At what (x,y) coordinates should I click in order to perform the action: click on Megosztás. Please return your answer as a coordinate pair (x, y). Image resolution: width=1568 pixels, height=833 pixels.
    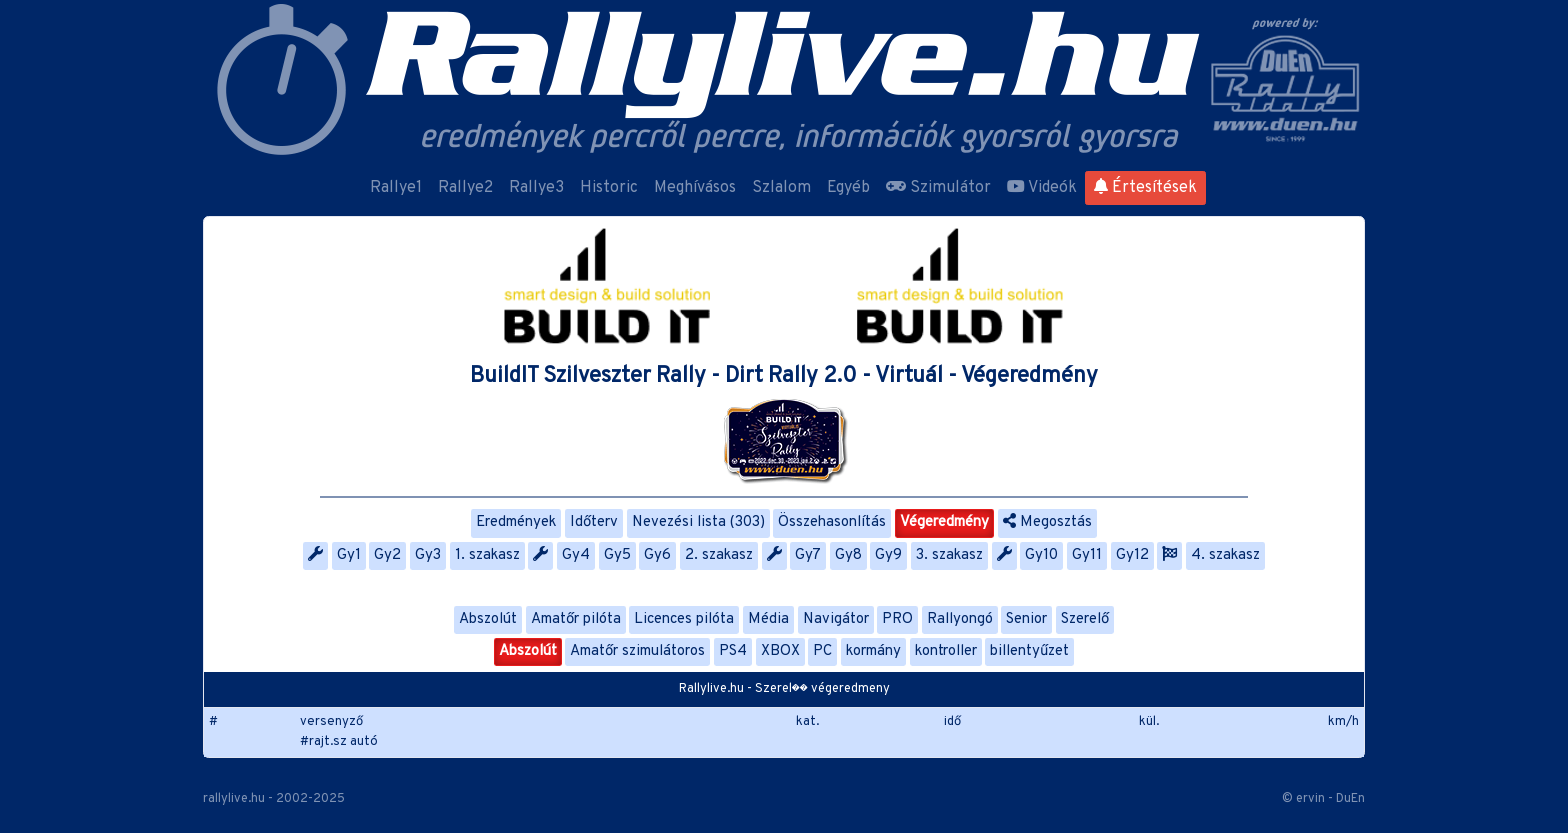
    Looking at the image, I should click on (1047, 522).